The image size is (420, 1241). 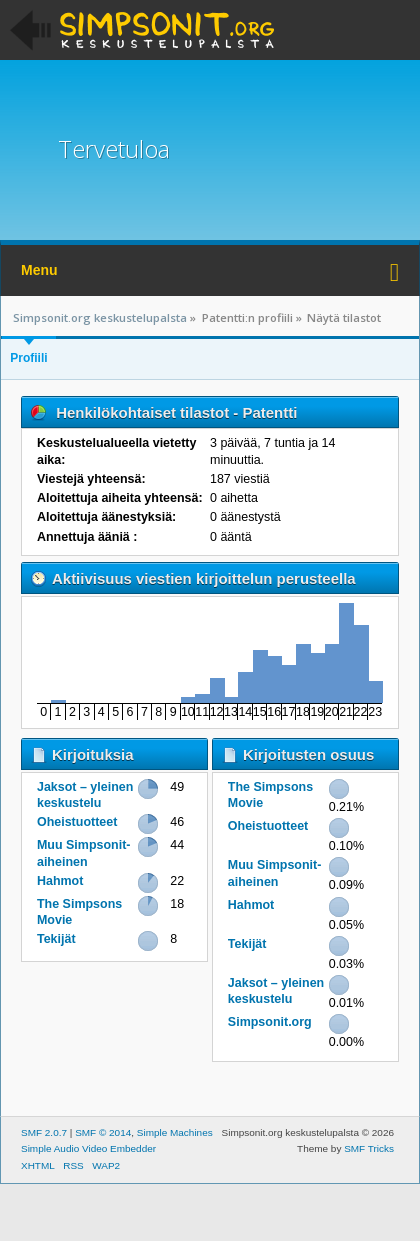 What do you see at coordinates (44, 1132) in the screenshot?
I see `SMF 2.0.7` at bounding box center [44, 1132].